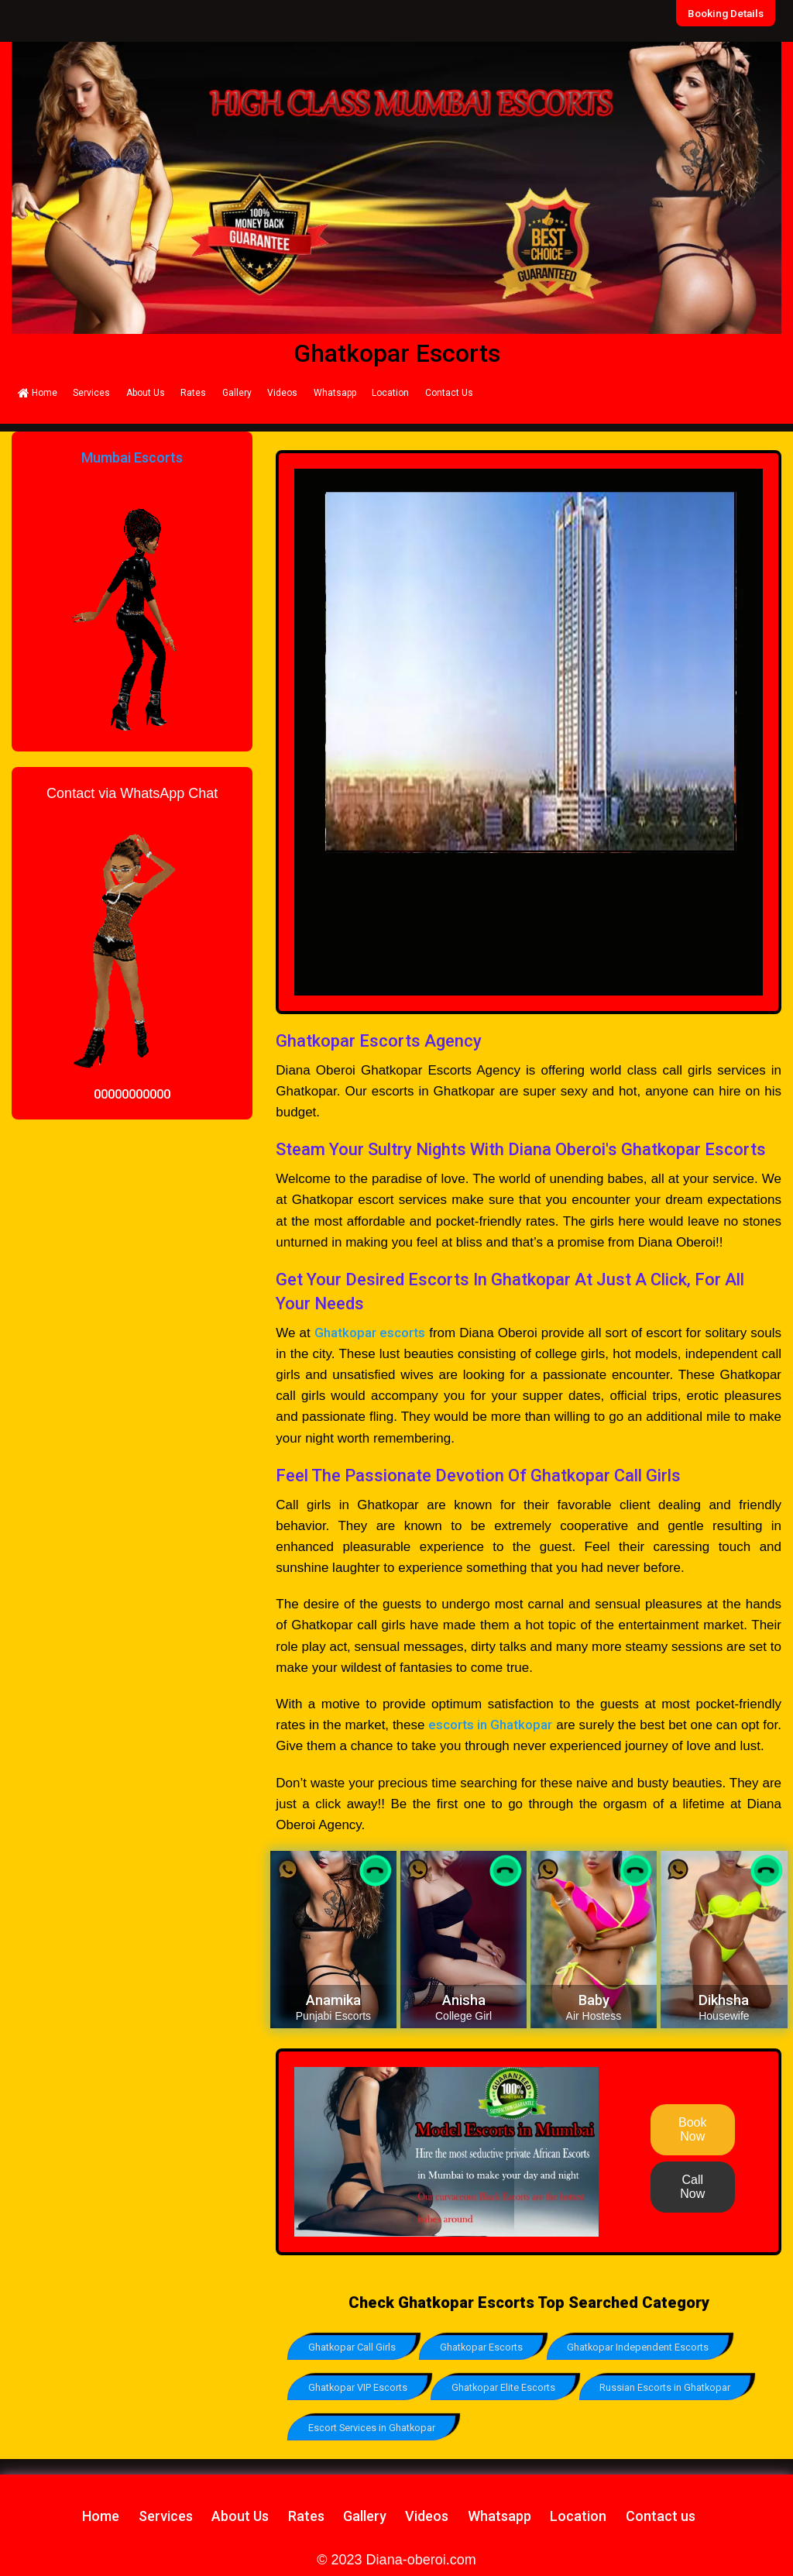  Describe the element at coordinates (145, 392) in the screenshot. I see `About Us` at that location.